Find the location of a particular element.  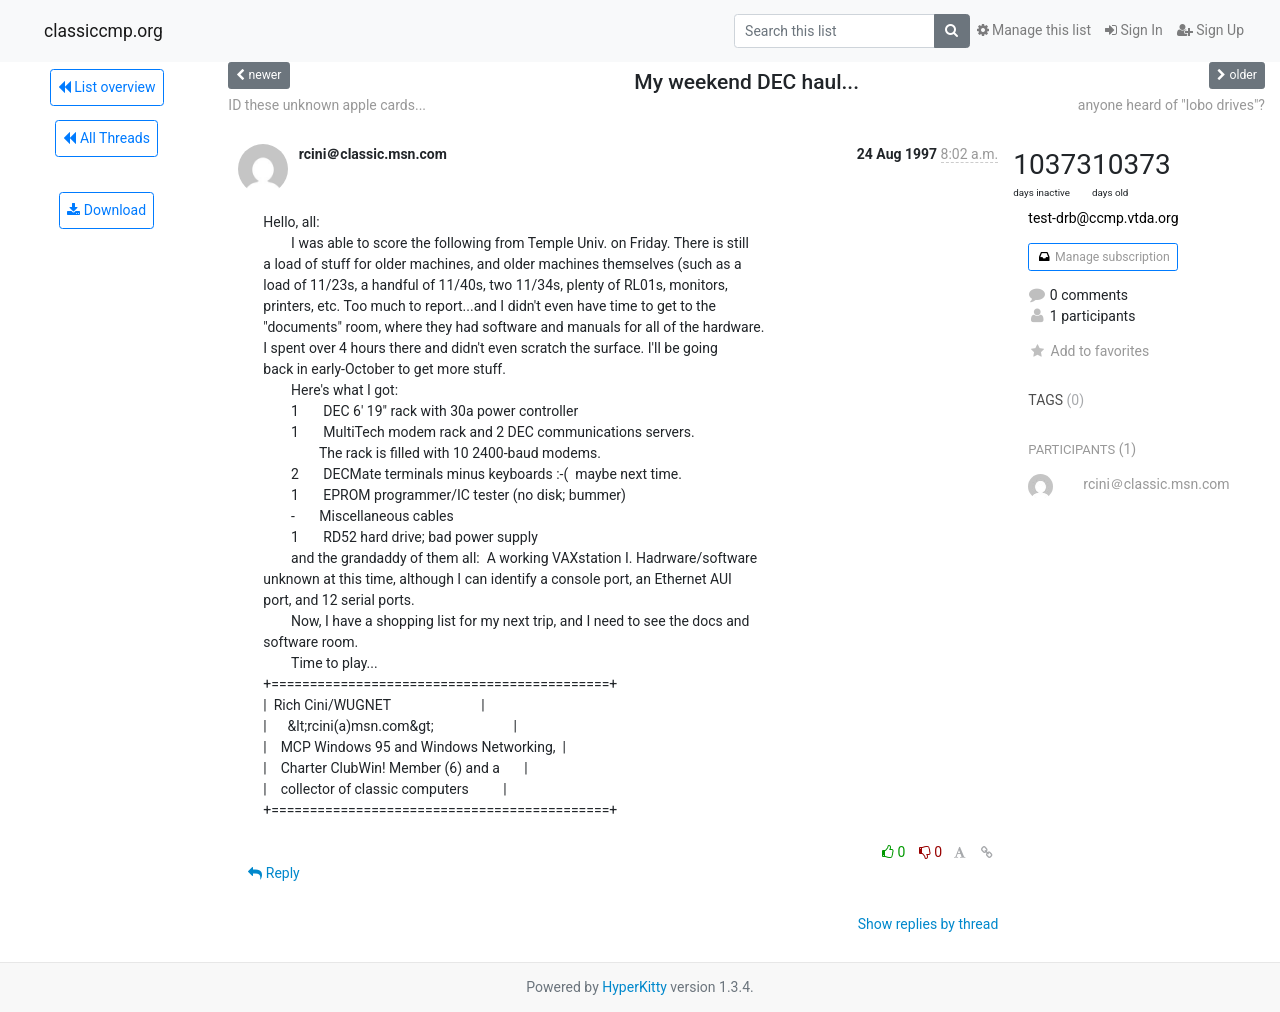

Show replies by thread is located at coordinates (928, 924).